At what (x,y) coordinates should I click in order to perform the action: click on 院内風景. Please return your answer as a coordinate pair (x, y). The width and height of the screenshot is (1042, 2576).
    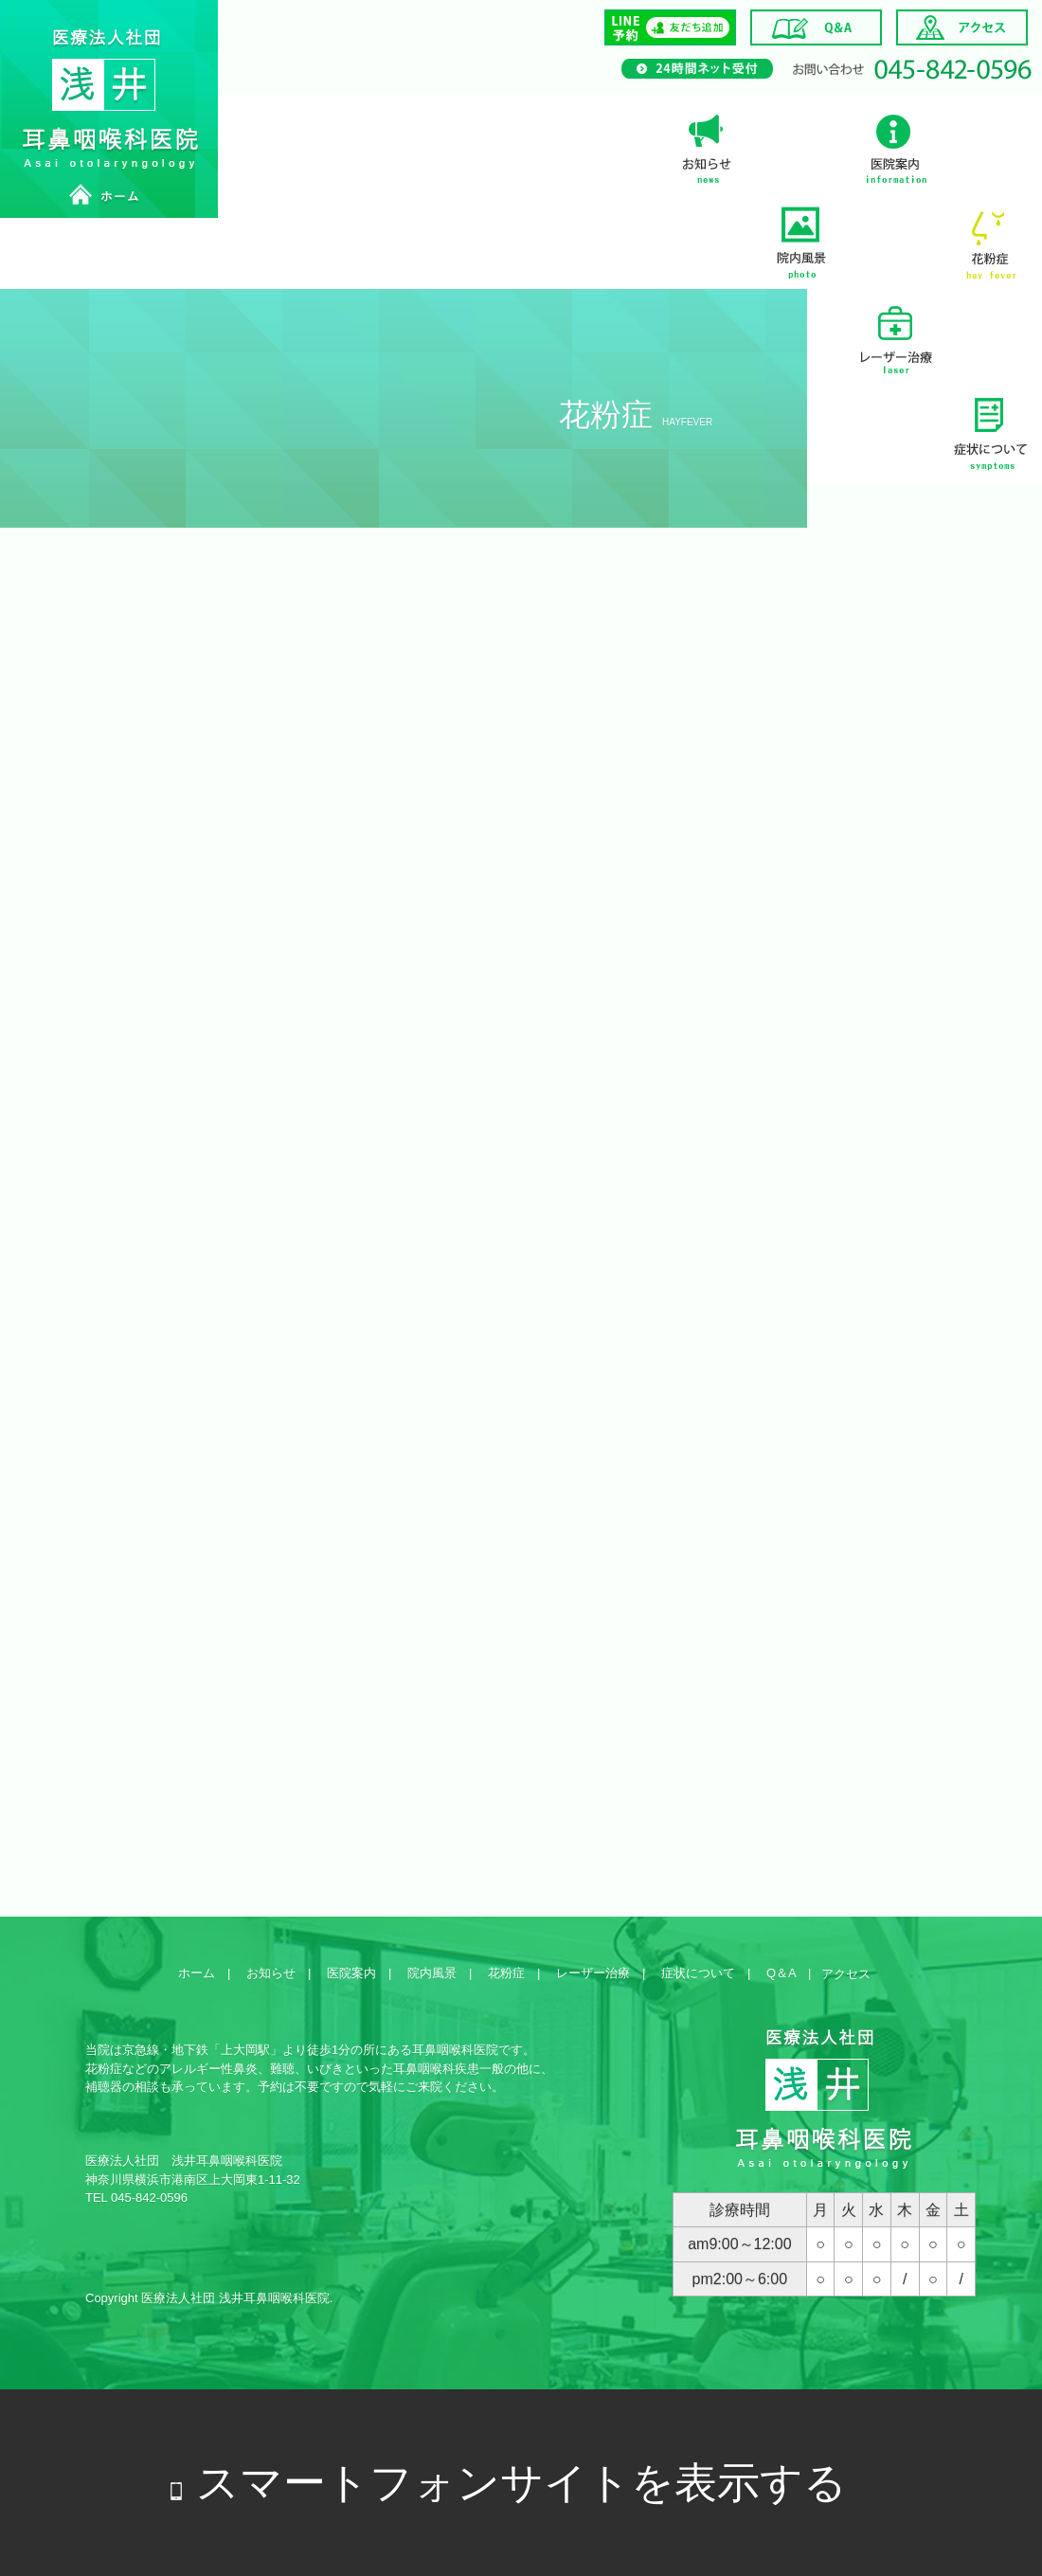
    Looking at the image, I should click on (800, 241).